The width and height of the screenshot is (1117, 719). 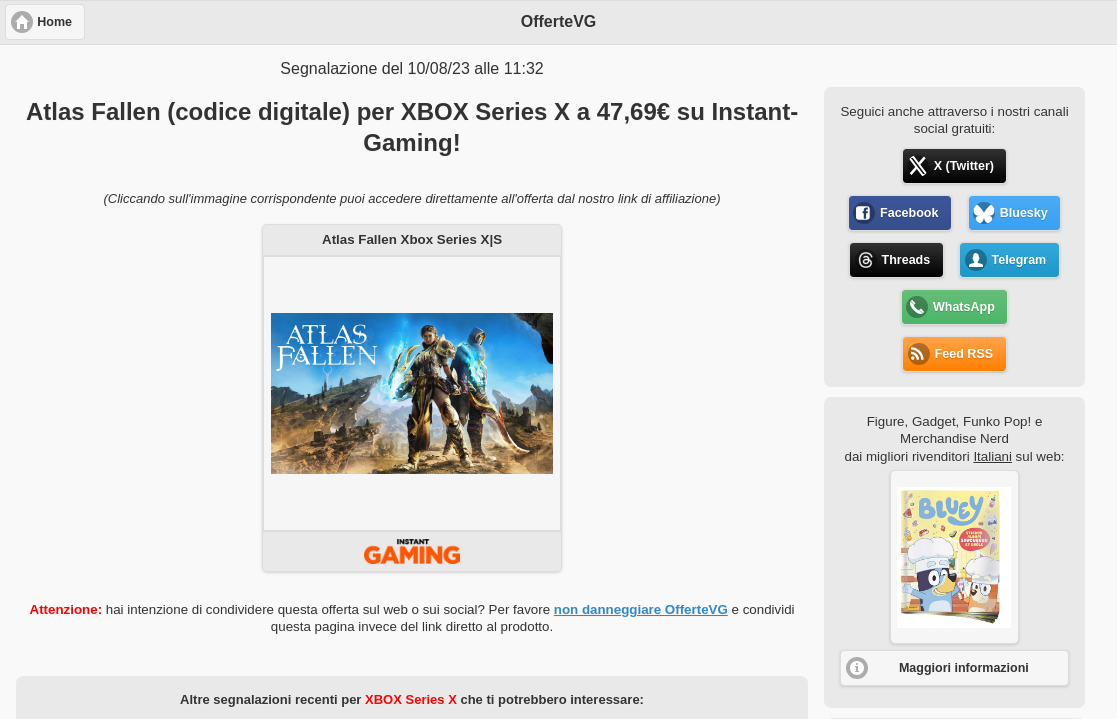 What do you see at coordinates (964, 354) in the screenshot?
I see `Feed RSS [button]` at bounding box center [964, 354].